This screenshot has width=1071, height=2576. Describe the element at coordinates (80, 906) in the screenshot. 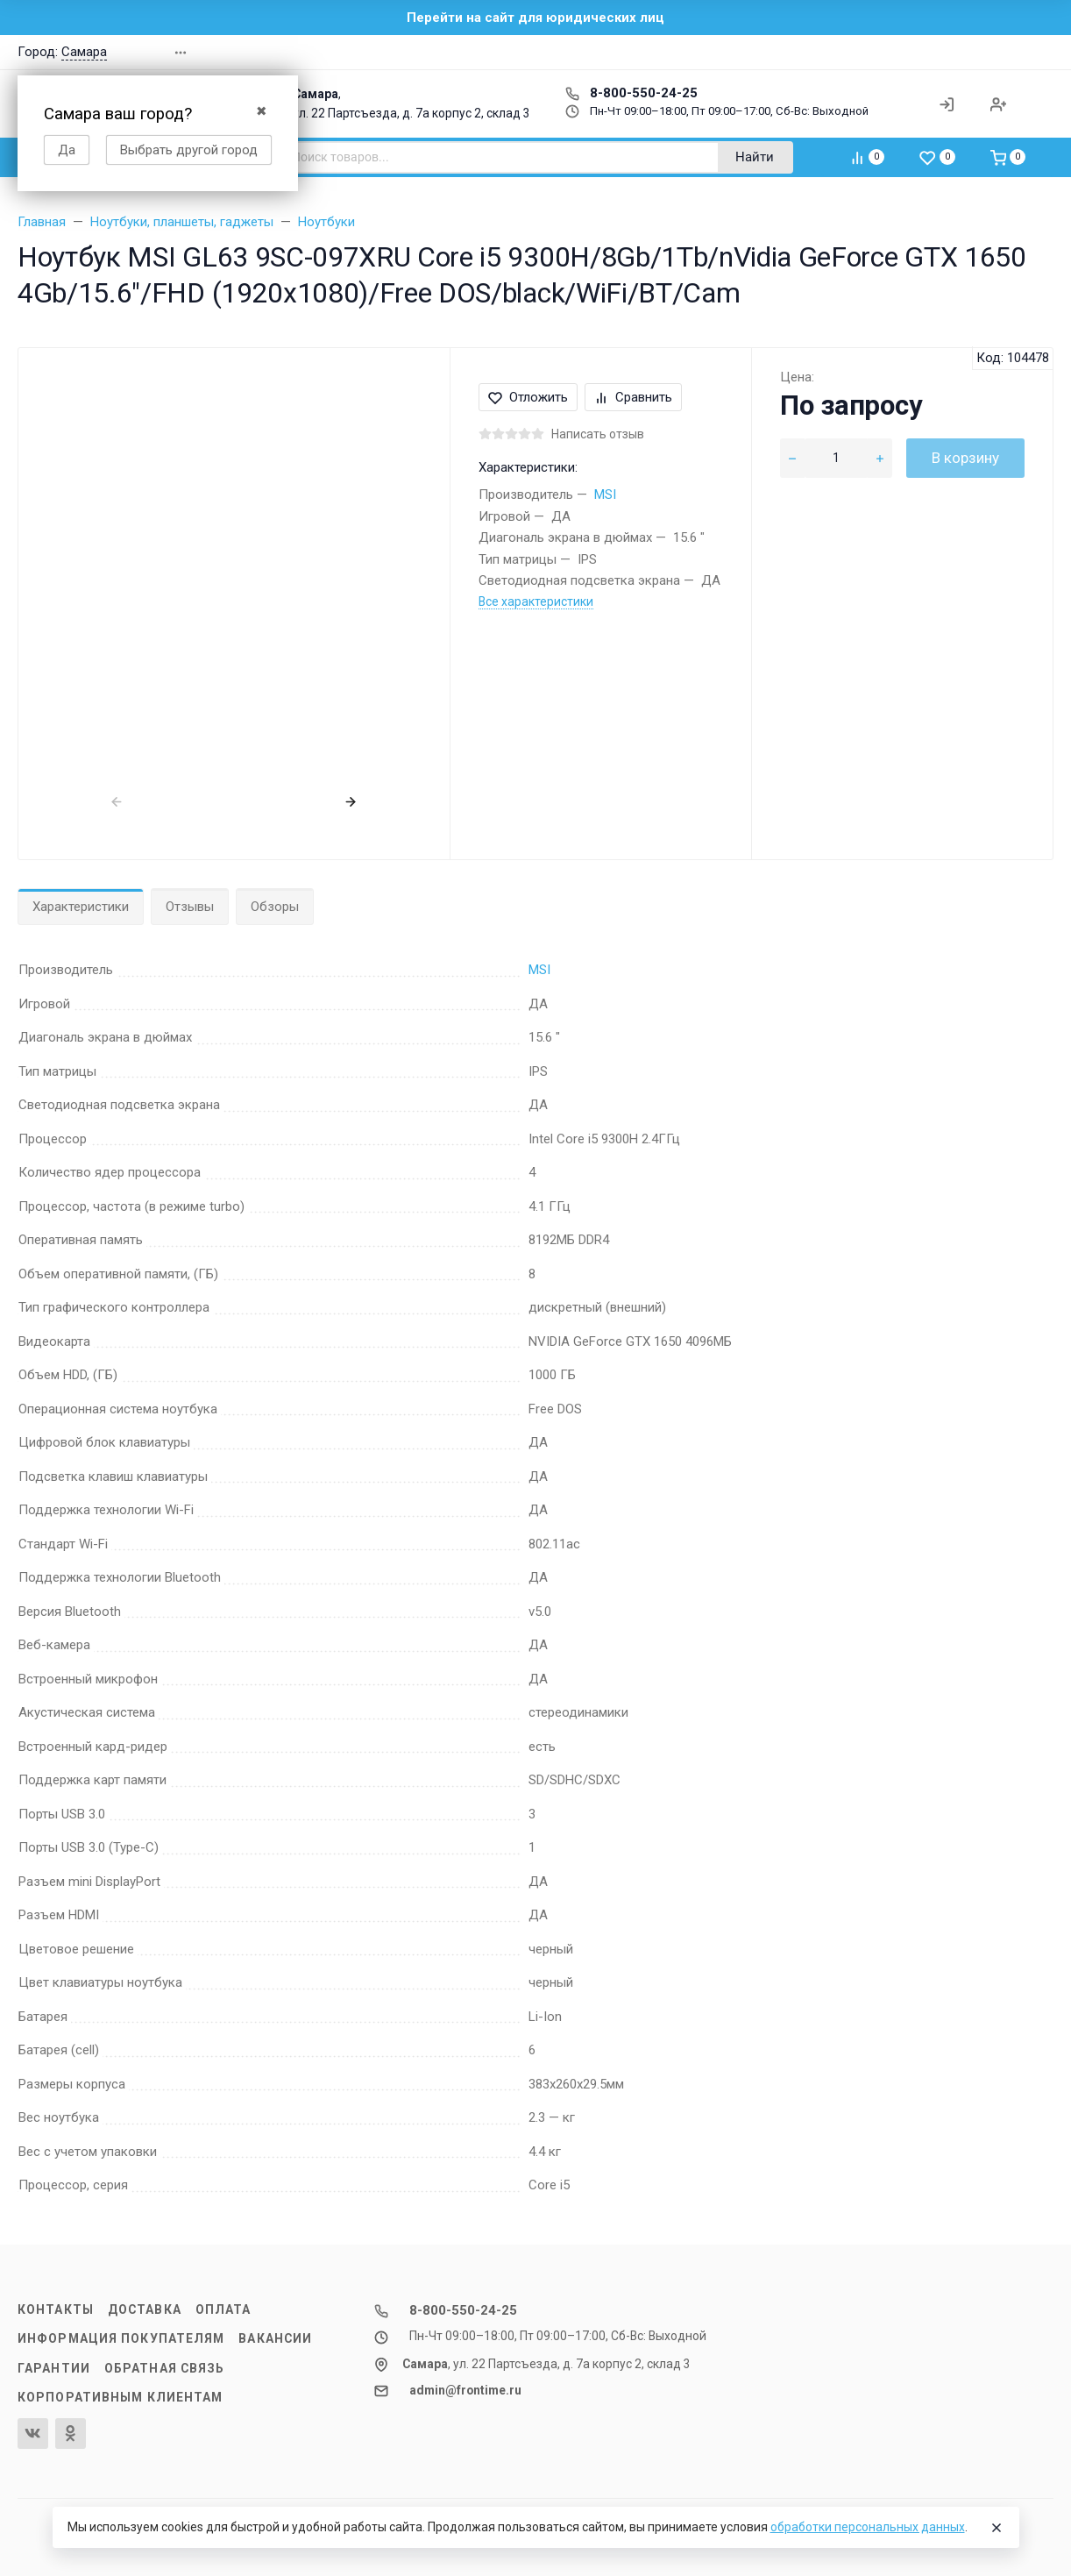

I see `Характеристики` at that location.